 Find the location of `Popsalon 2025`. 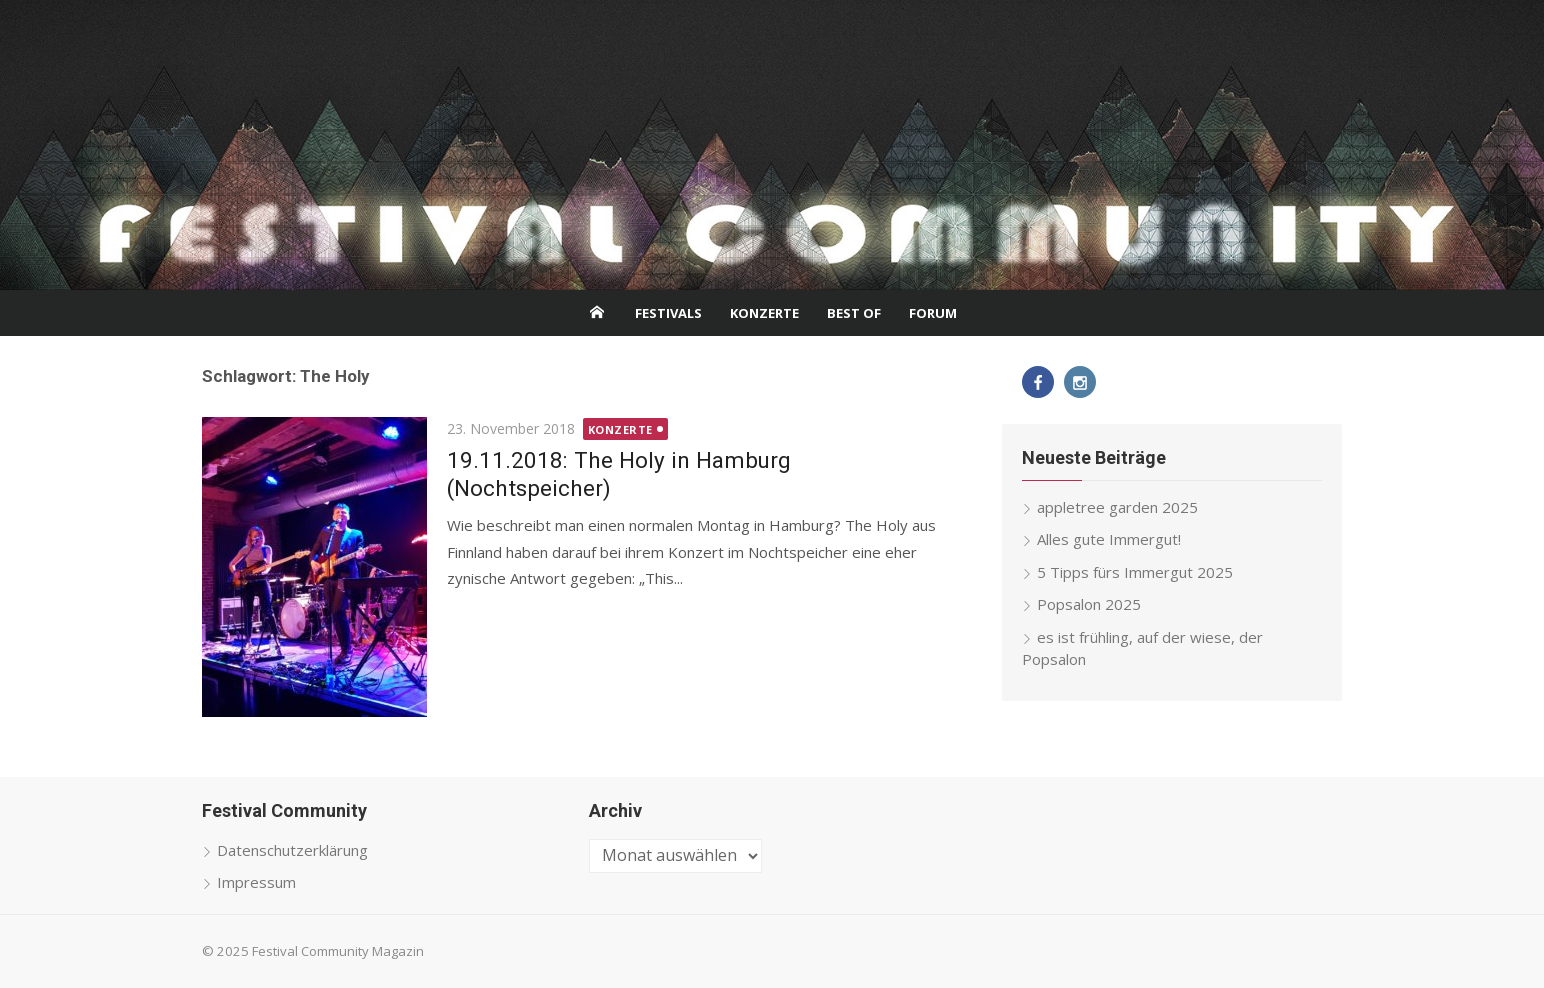

Popsalon 2025 is located at coordinates (1089, 604).